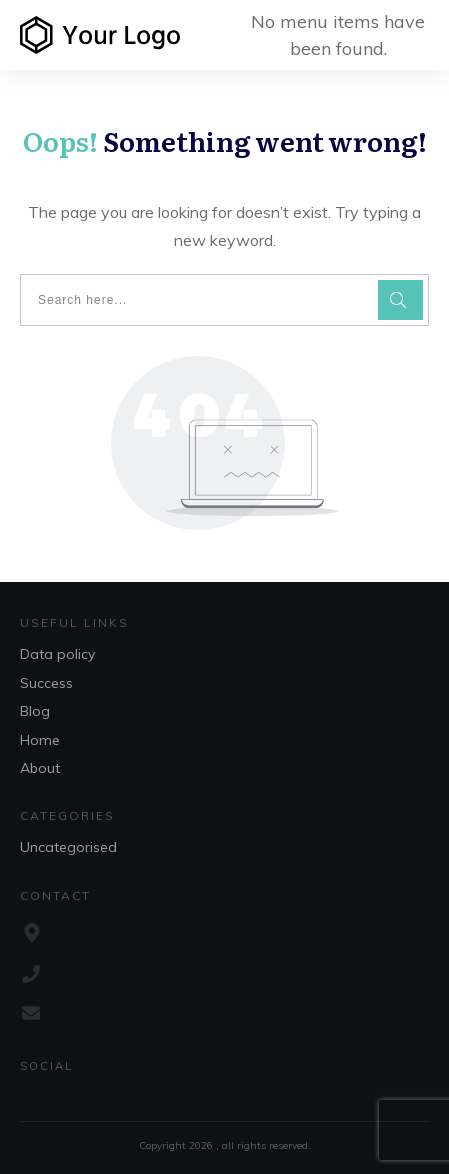  I want to click on Blog, so click(35, 711).